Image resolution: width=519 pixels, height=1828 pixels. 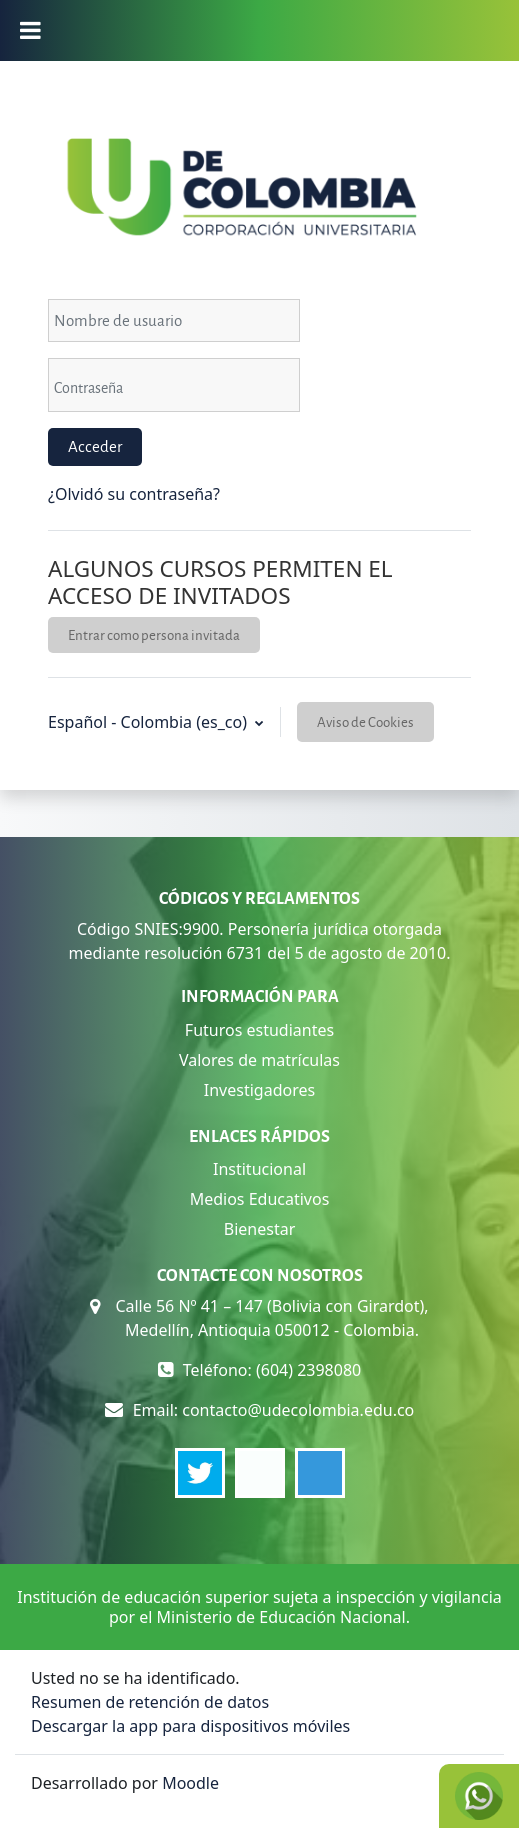 I want to click on contacto@udecolombia.edu.co, so click(x=298, y=1410).